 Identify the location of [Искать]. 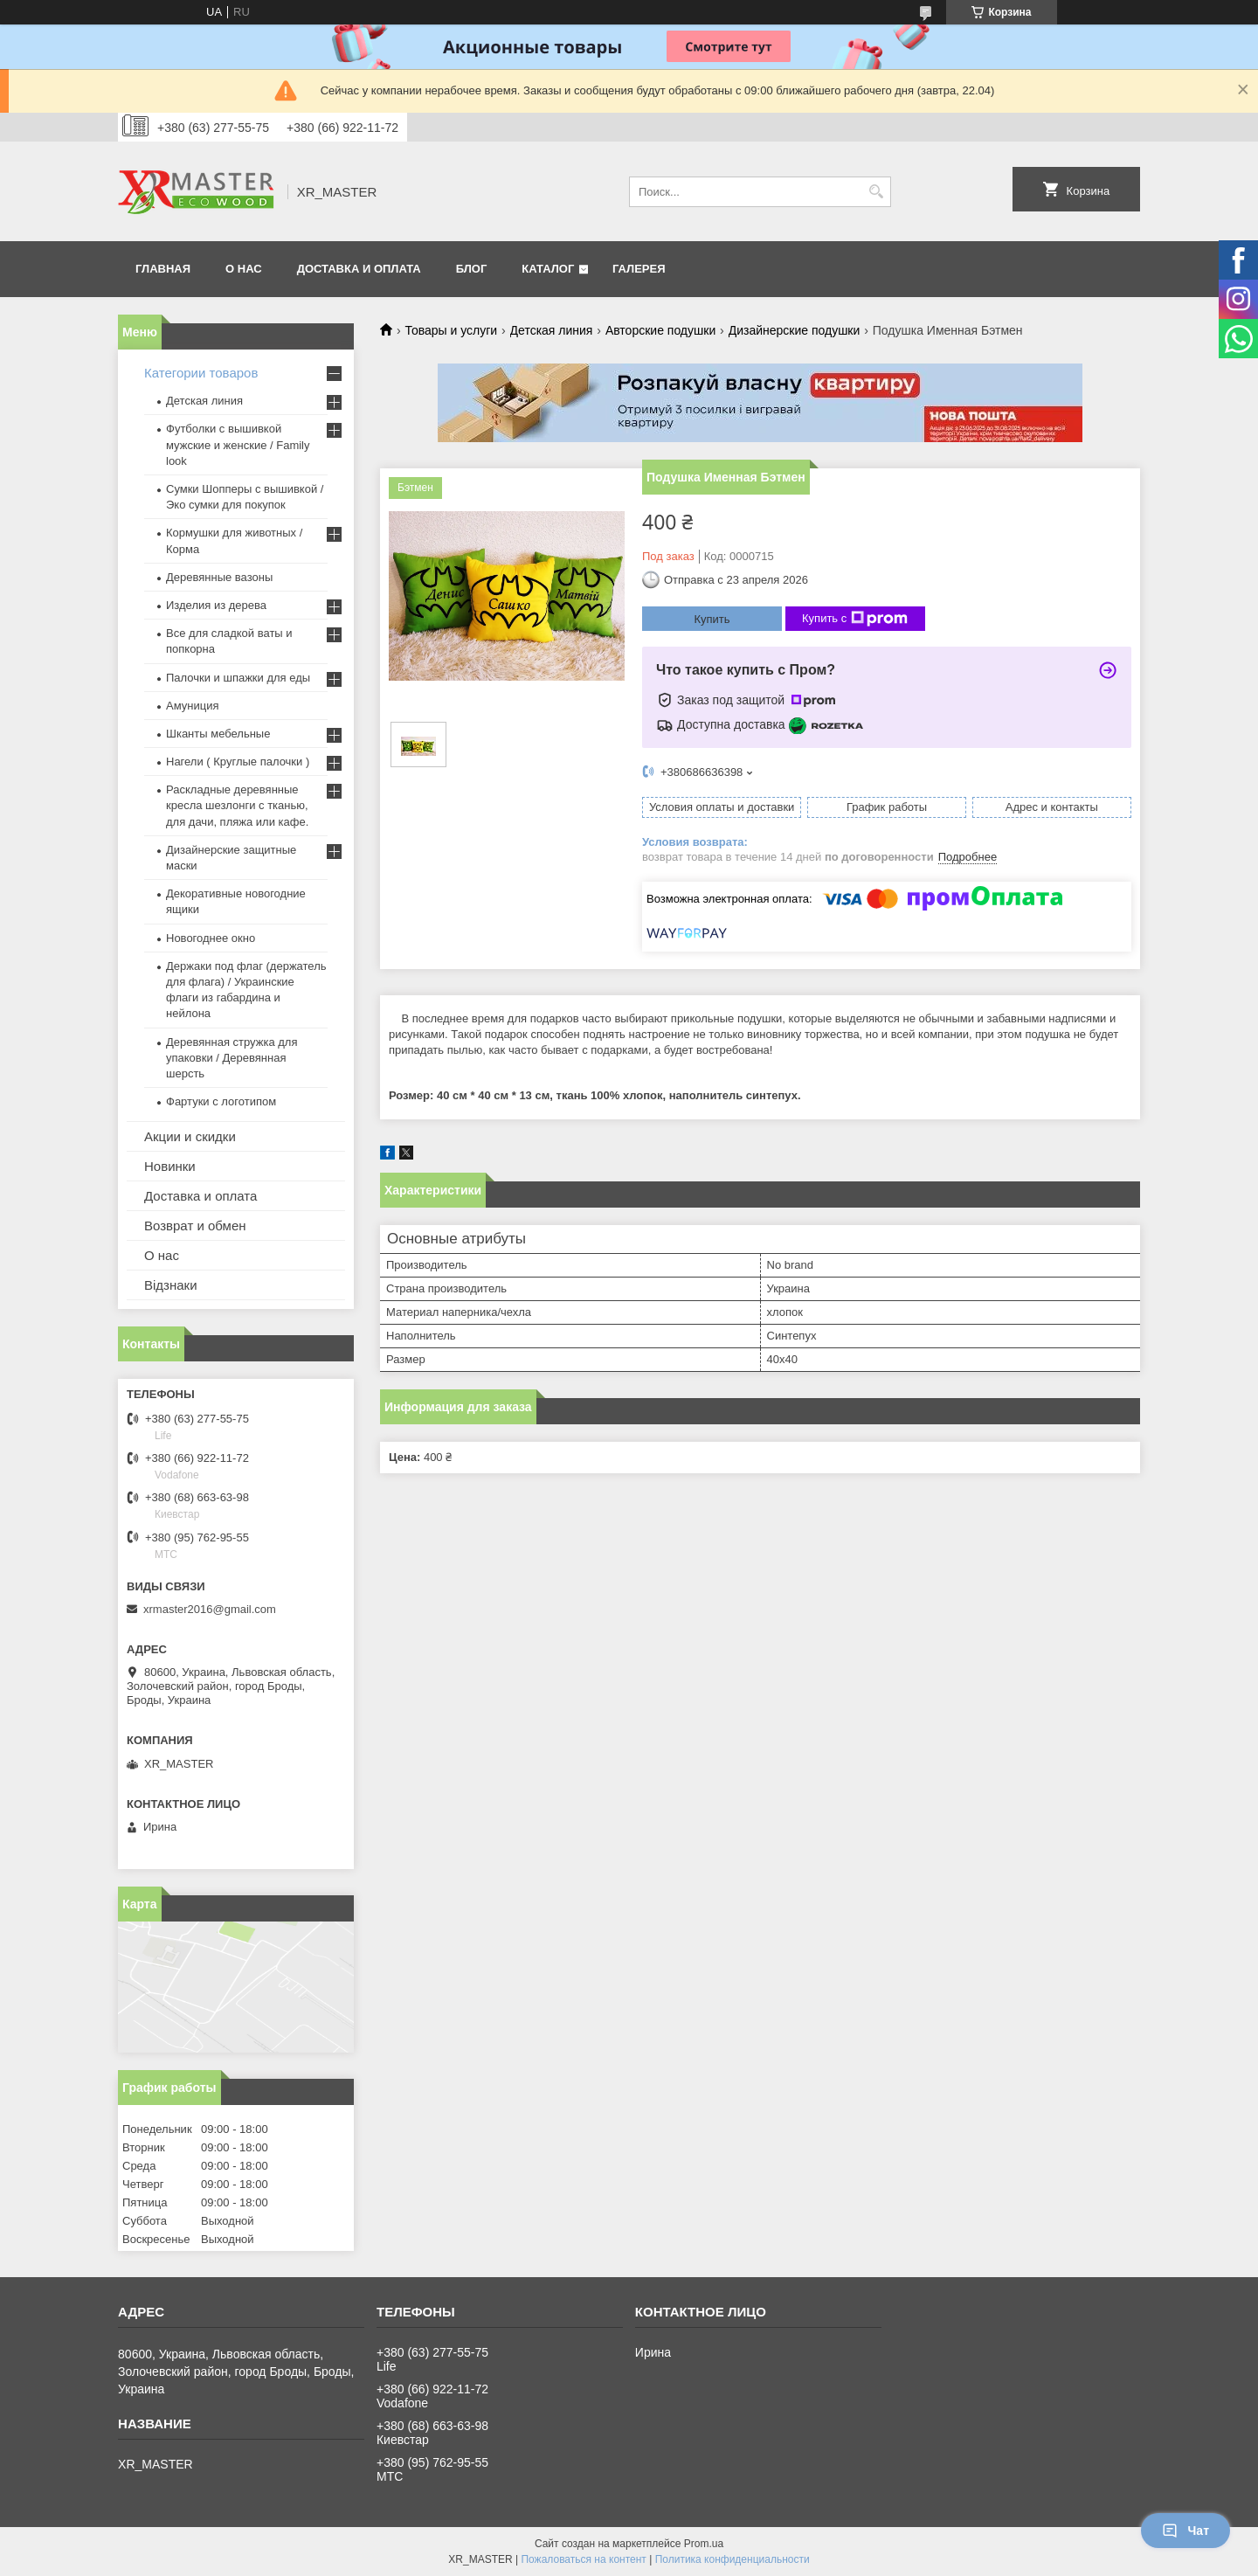
(876, 192).